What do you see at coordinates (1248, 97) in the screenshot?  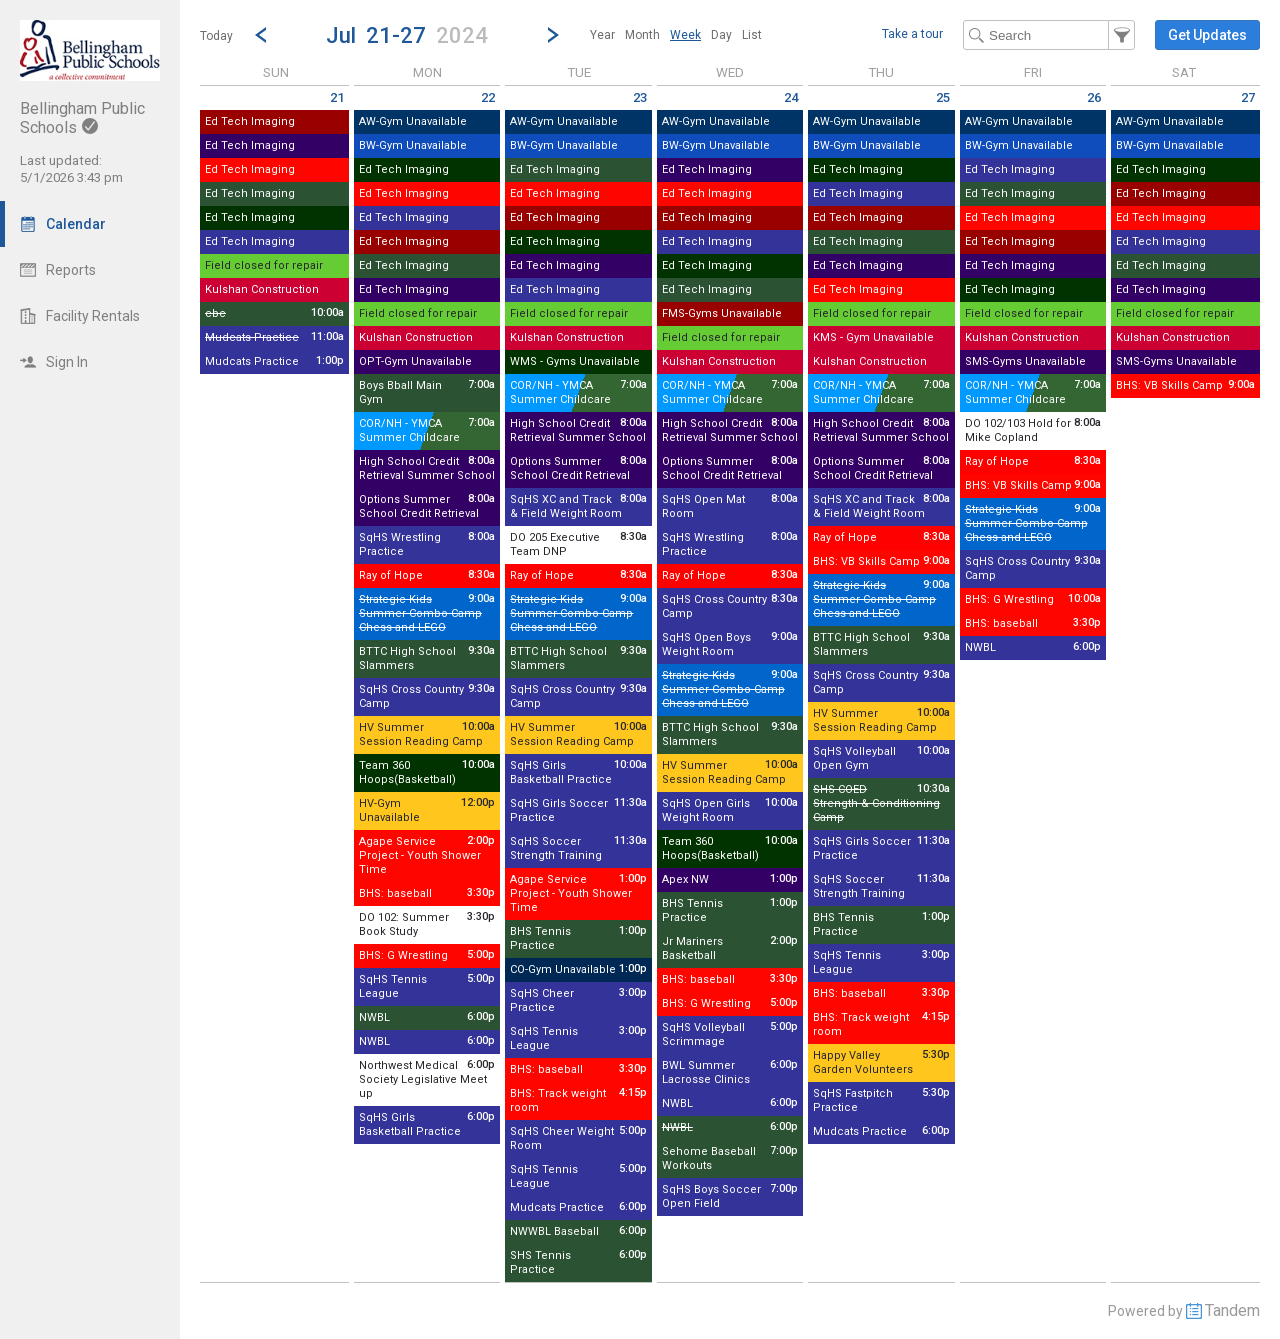 I see `27 [Saturday July 27 2024]` at bounding box center [1248, 97].